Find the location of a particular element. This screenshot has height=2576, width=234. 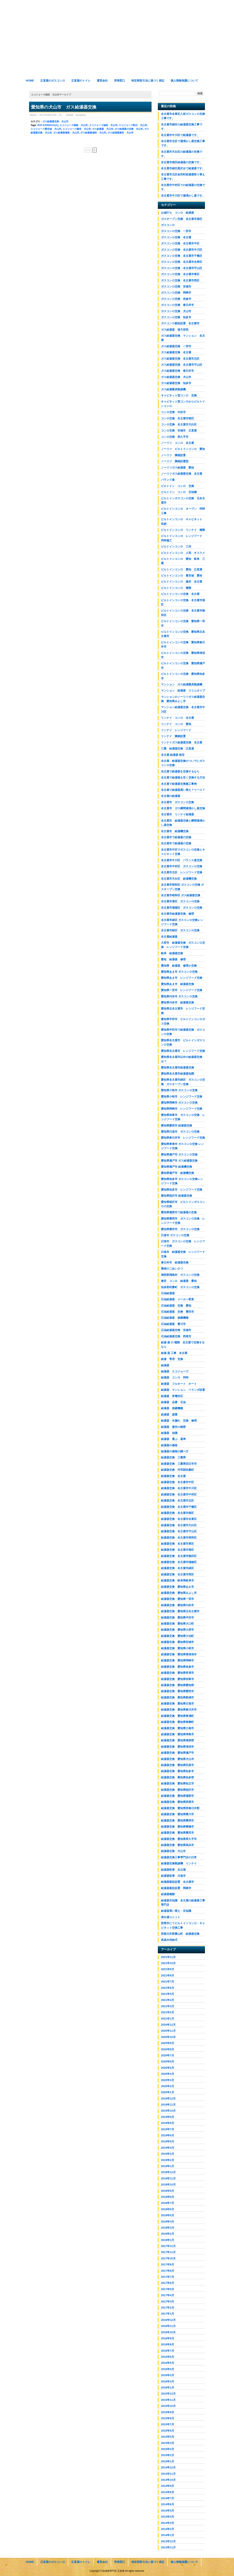

給湯器交換 愛知県瀬戸市 is located at coordinates (177, 1752).